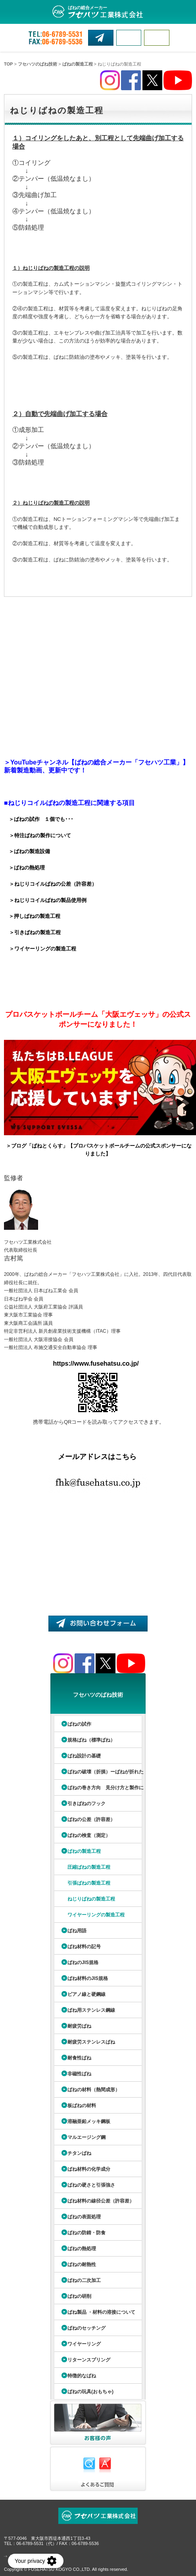 The image size is (196, 2576). What do you see at coordinates (86, 2328) in the screenshot?
I see `ばねのセッチング` at bounding box center [86, 2328].